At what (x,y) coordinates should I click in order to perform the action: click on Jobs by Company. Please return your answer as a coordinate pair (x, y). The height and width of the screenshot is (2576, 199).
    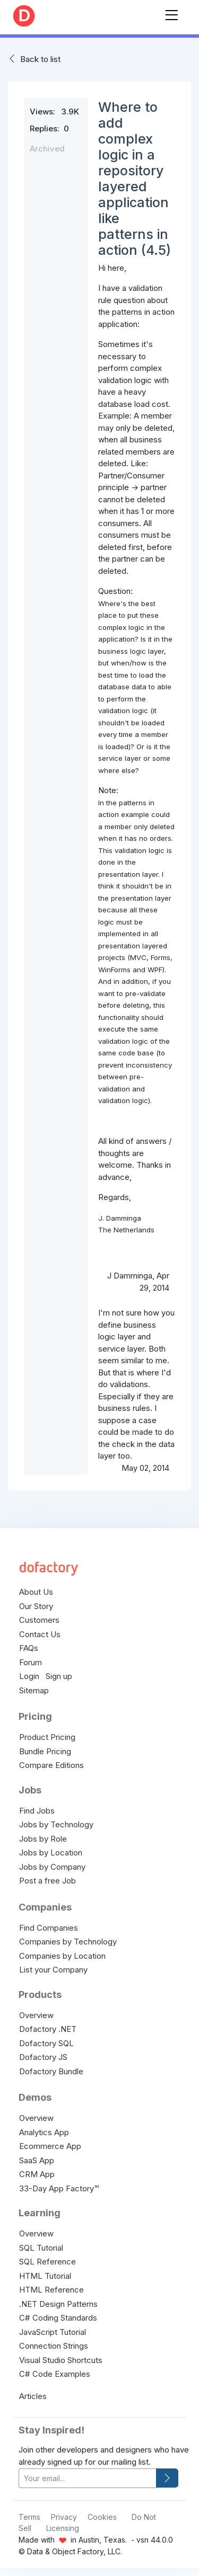
    Looking at the image, I should click on (52, 1867).